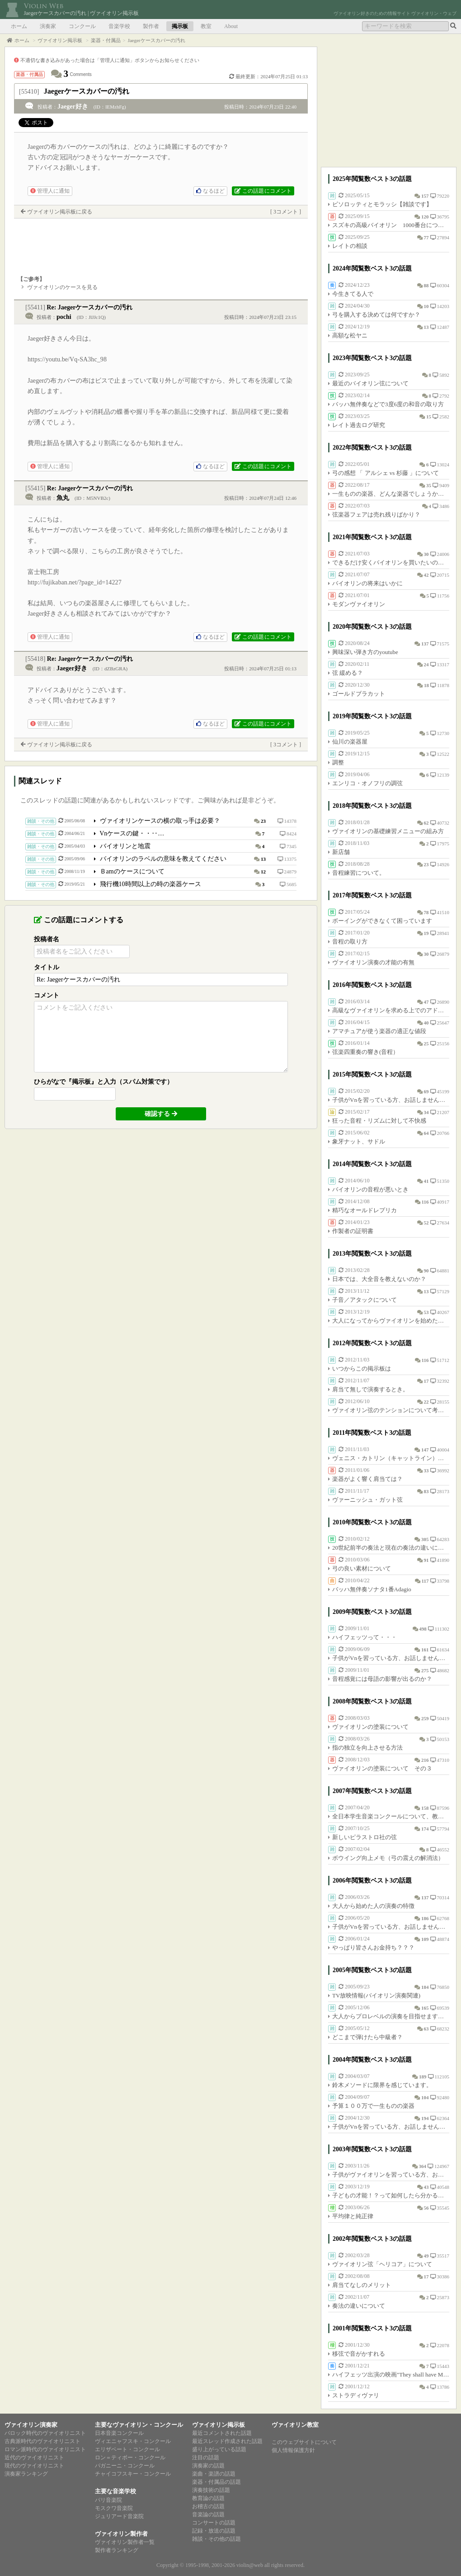  Describe the element at coordinates (121, 2533) in the screenshot. I see `ヴァイオリン製作者` at that location.